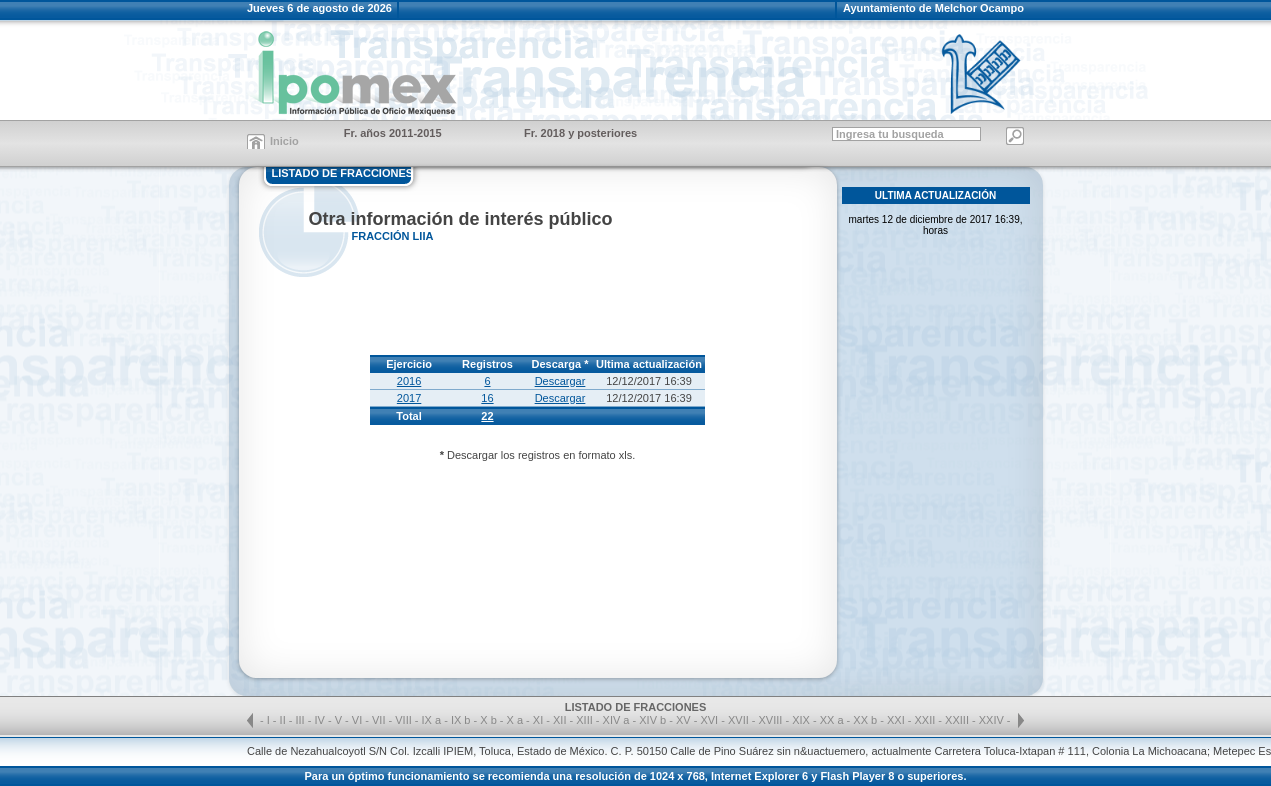 Image resolution: width=1271 pixels, height=786 pixels. What do you see at coordinates (284, 141) in the screenshot?
I see `Inicio` at bounding box center [284, 141].